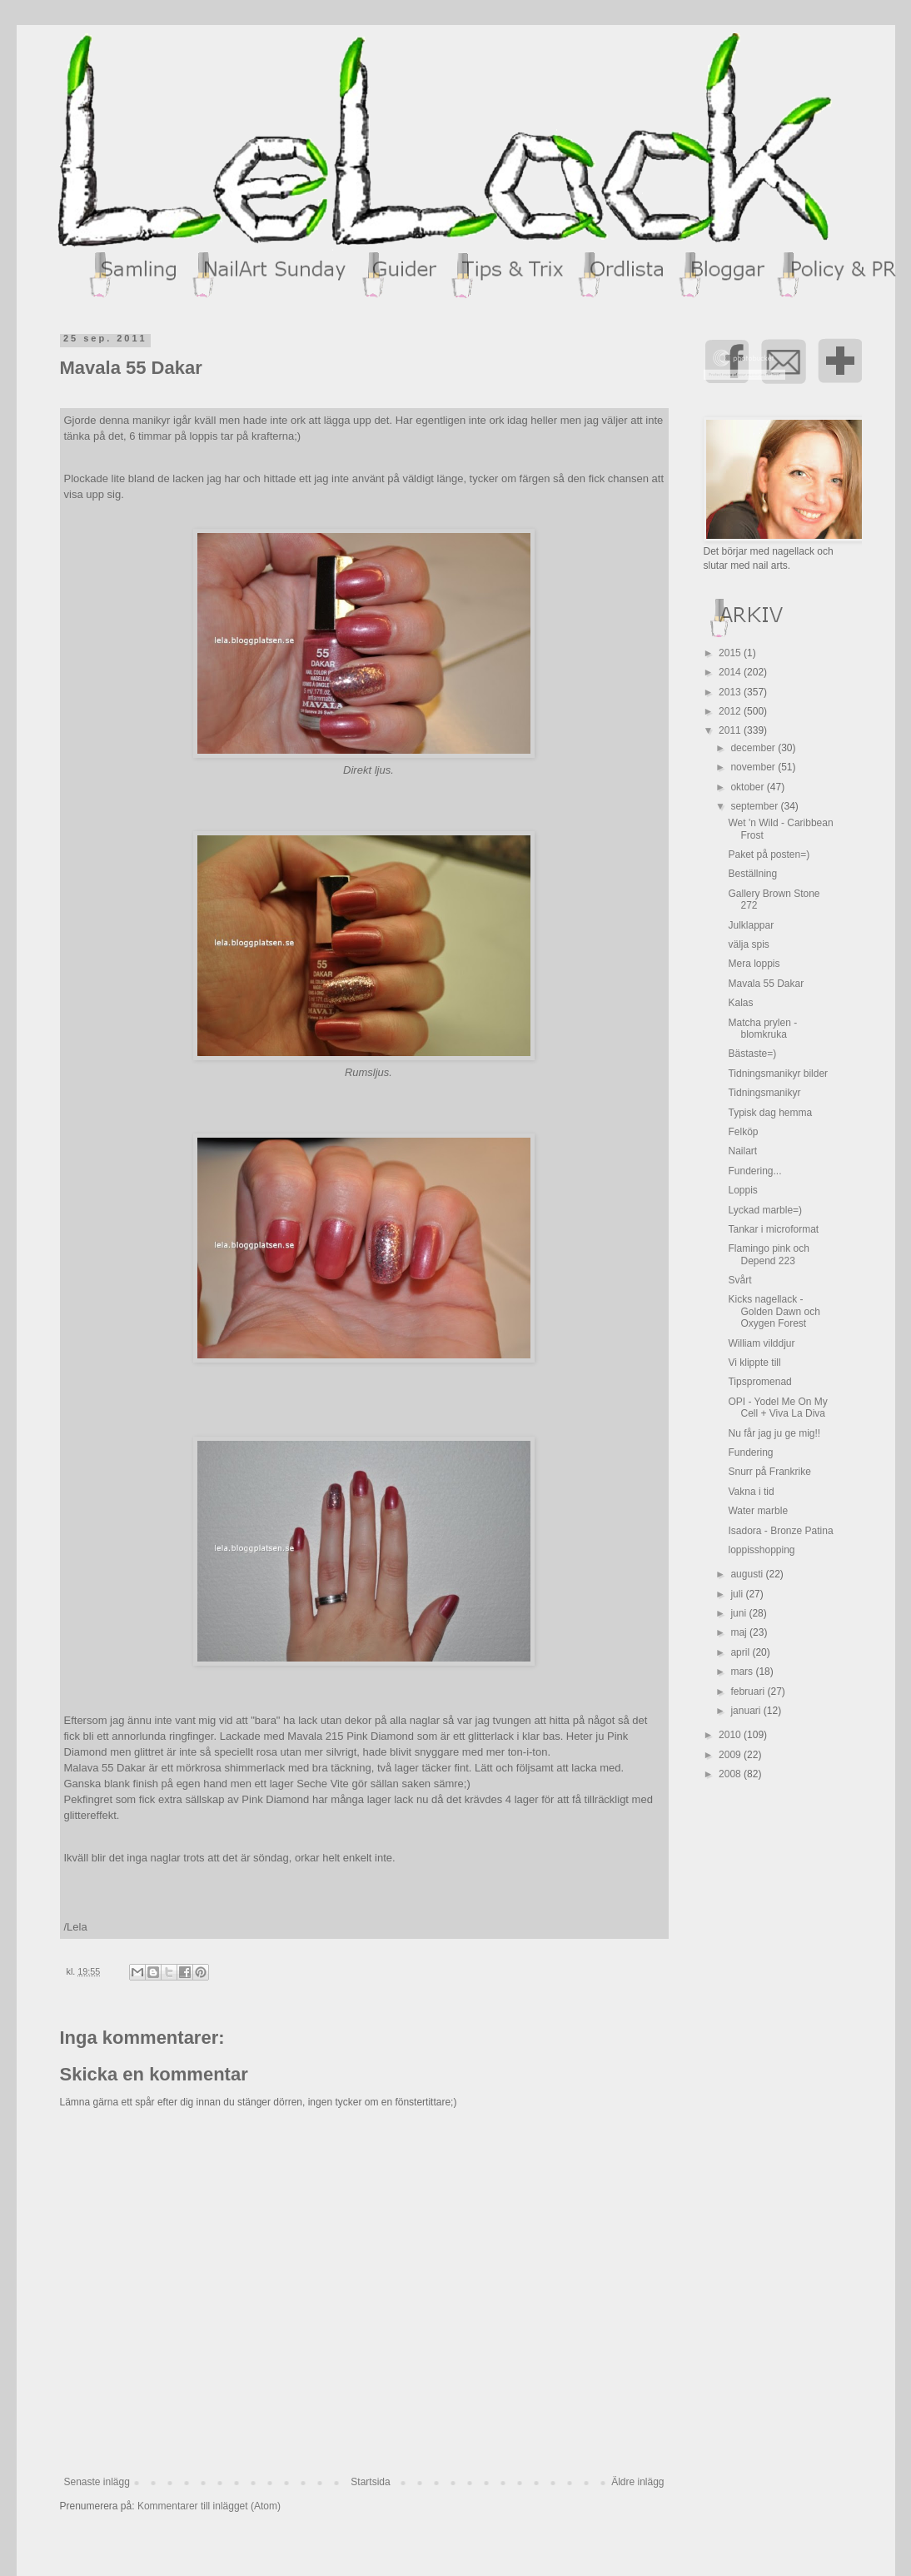  I want to click on Tidningsmanikyr bilder, so click(778, 1073).